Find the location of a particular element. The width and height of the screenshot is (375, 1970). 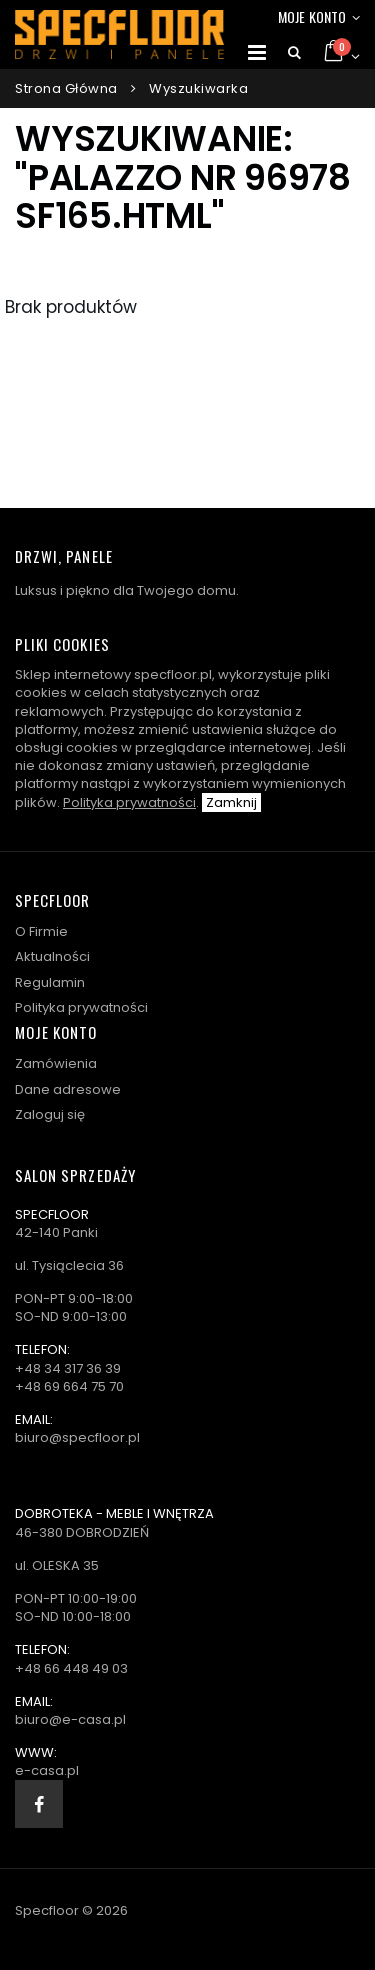

Zamówienia is located at coordinates (56, 1063).